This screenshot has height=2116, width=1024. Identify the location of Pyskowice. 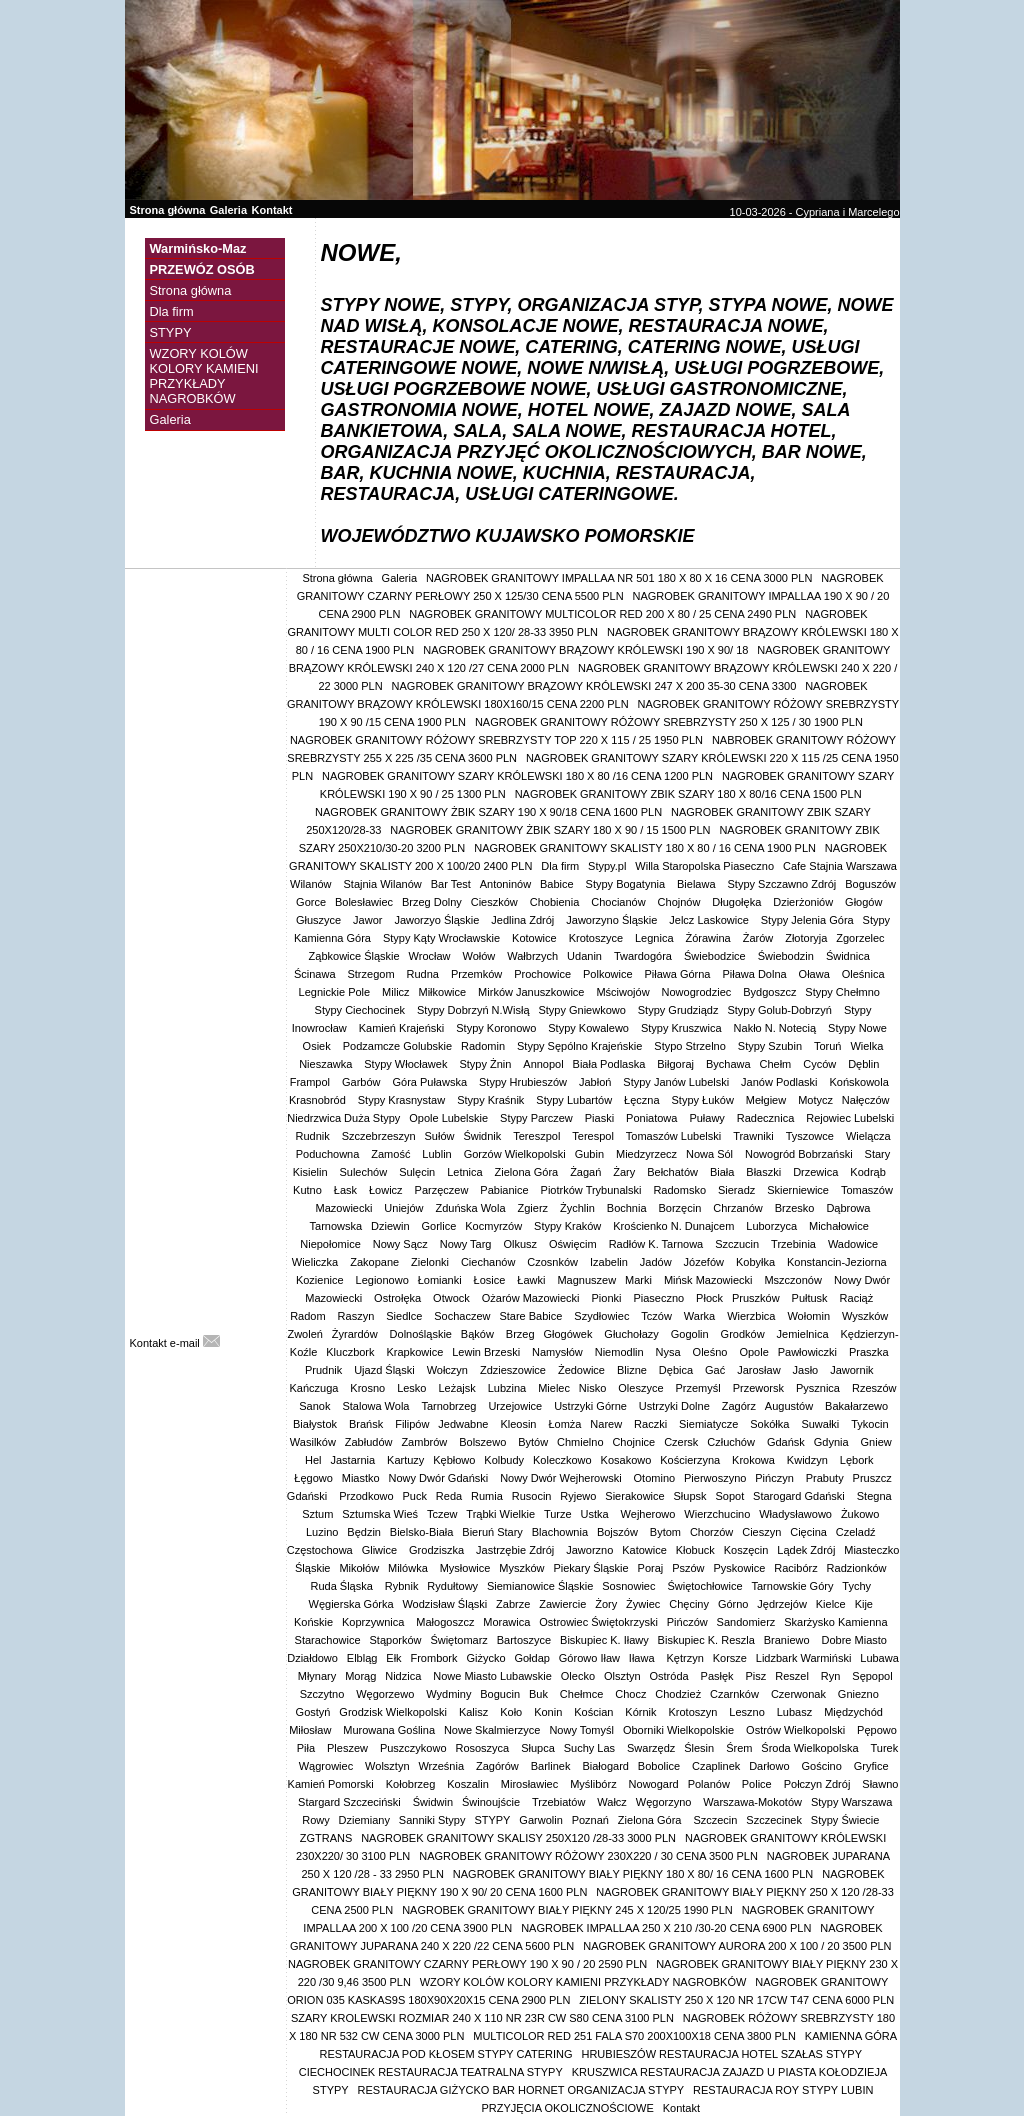
(739, 1568).